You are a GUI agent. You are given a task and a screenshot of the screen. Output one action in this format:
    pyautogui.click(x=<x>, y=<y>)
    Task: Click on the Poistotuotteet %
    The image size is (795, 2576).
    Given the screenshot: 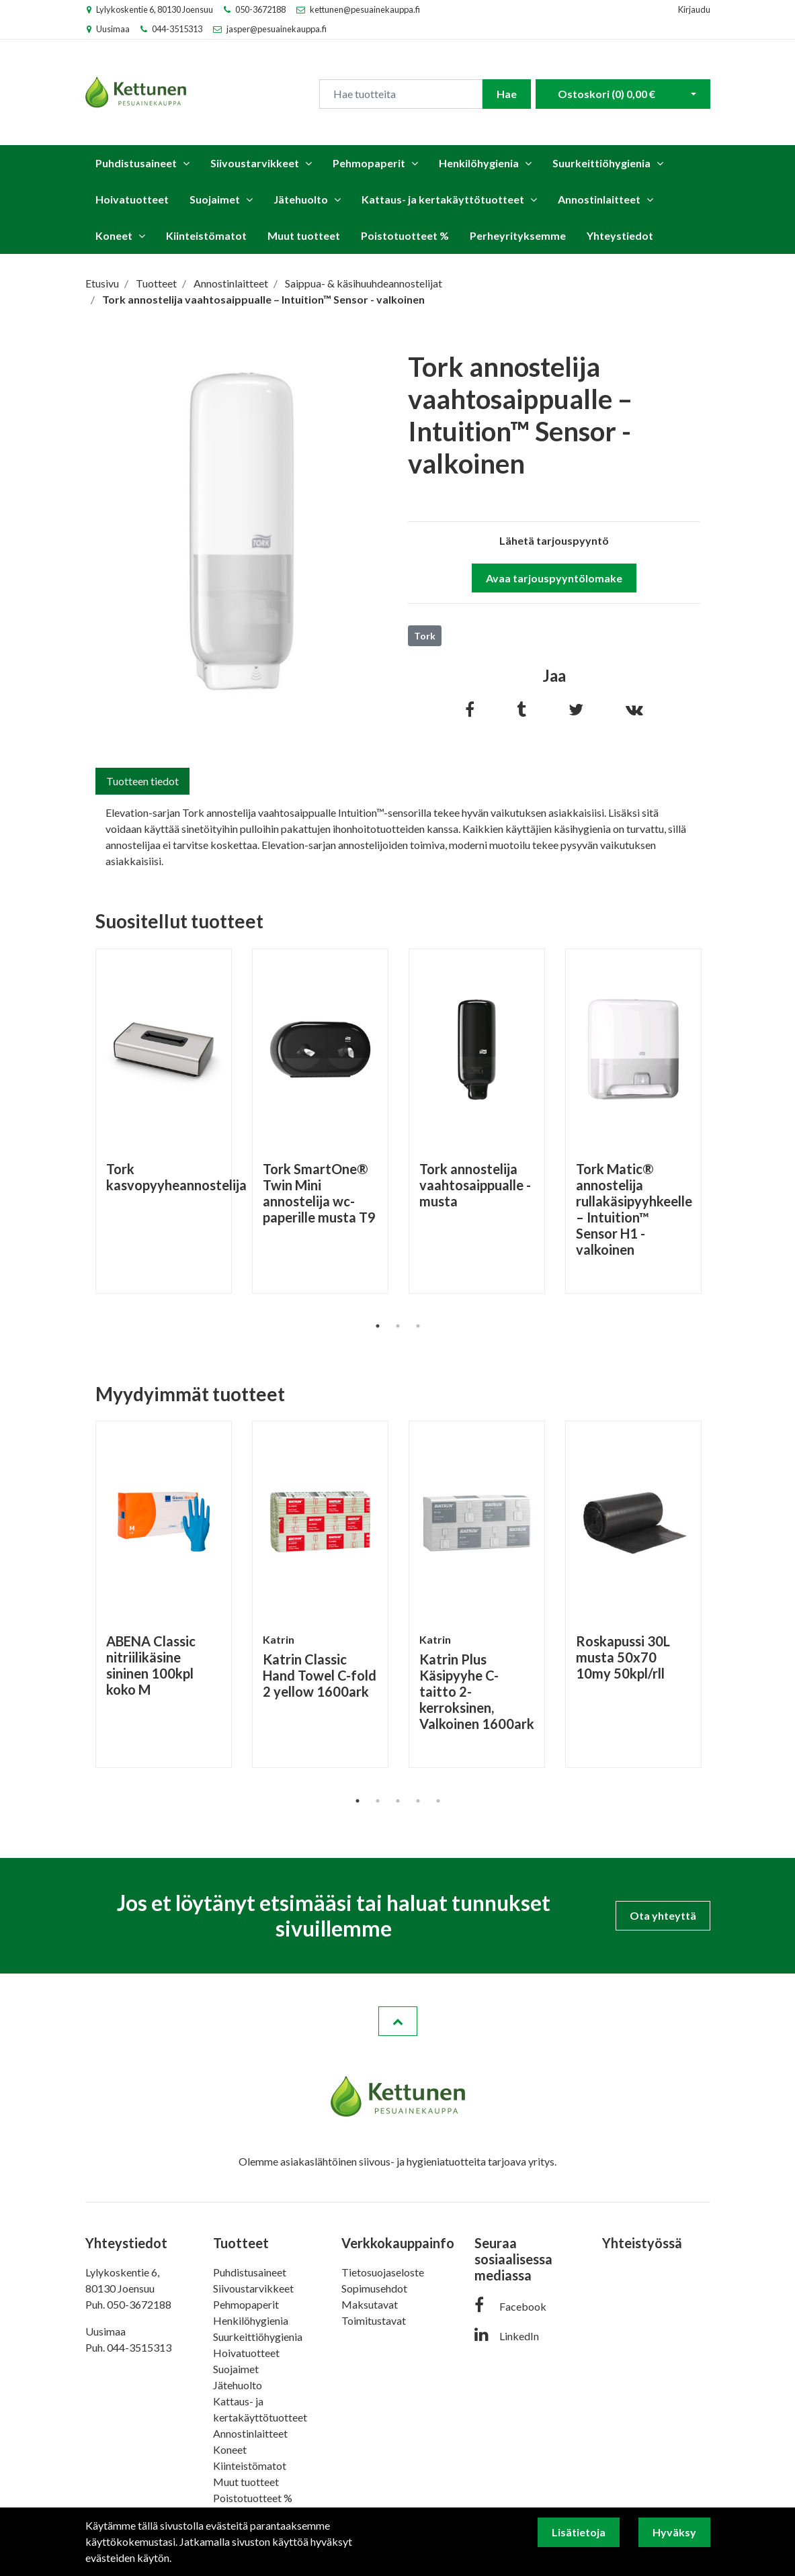 What is the action you would take?
    pyautogui.click(x=405, y=235)
    